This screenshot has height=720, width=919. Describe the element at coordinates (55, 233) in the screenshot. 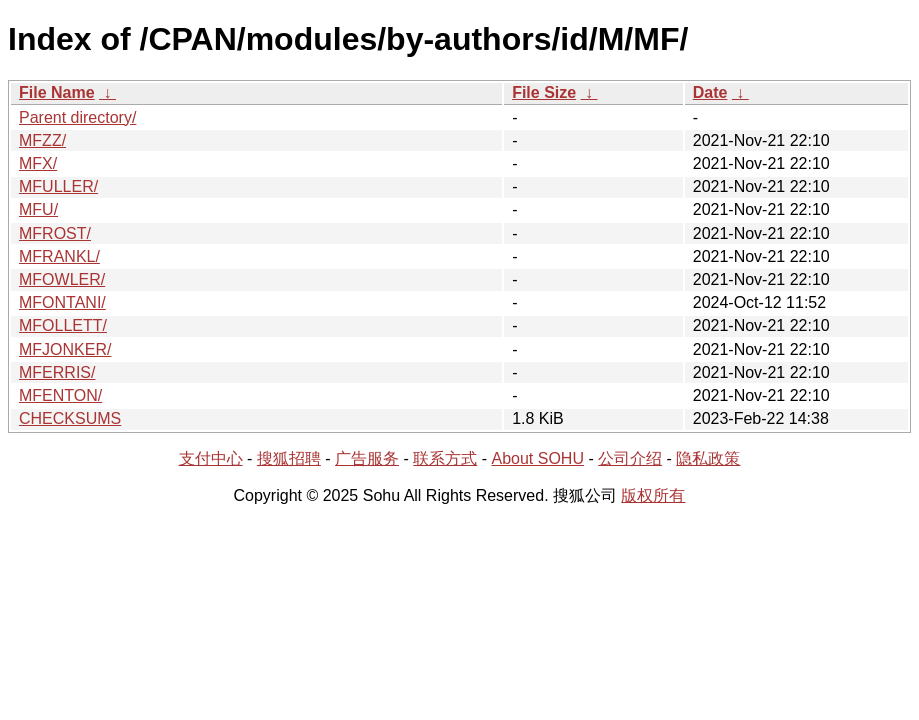

I see `MFROST/` at that location.